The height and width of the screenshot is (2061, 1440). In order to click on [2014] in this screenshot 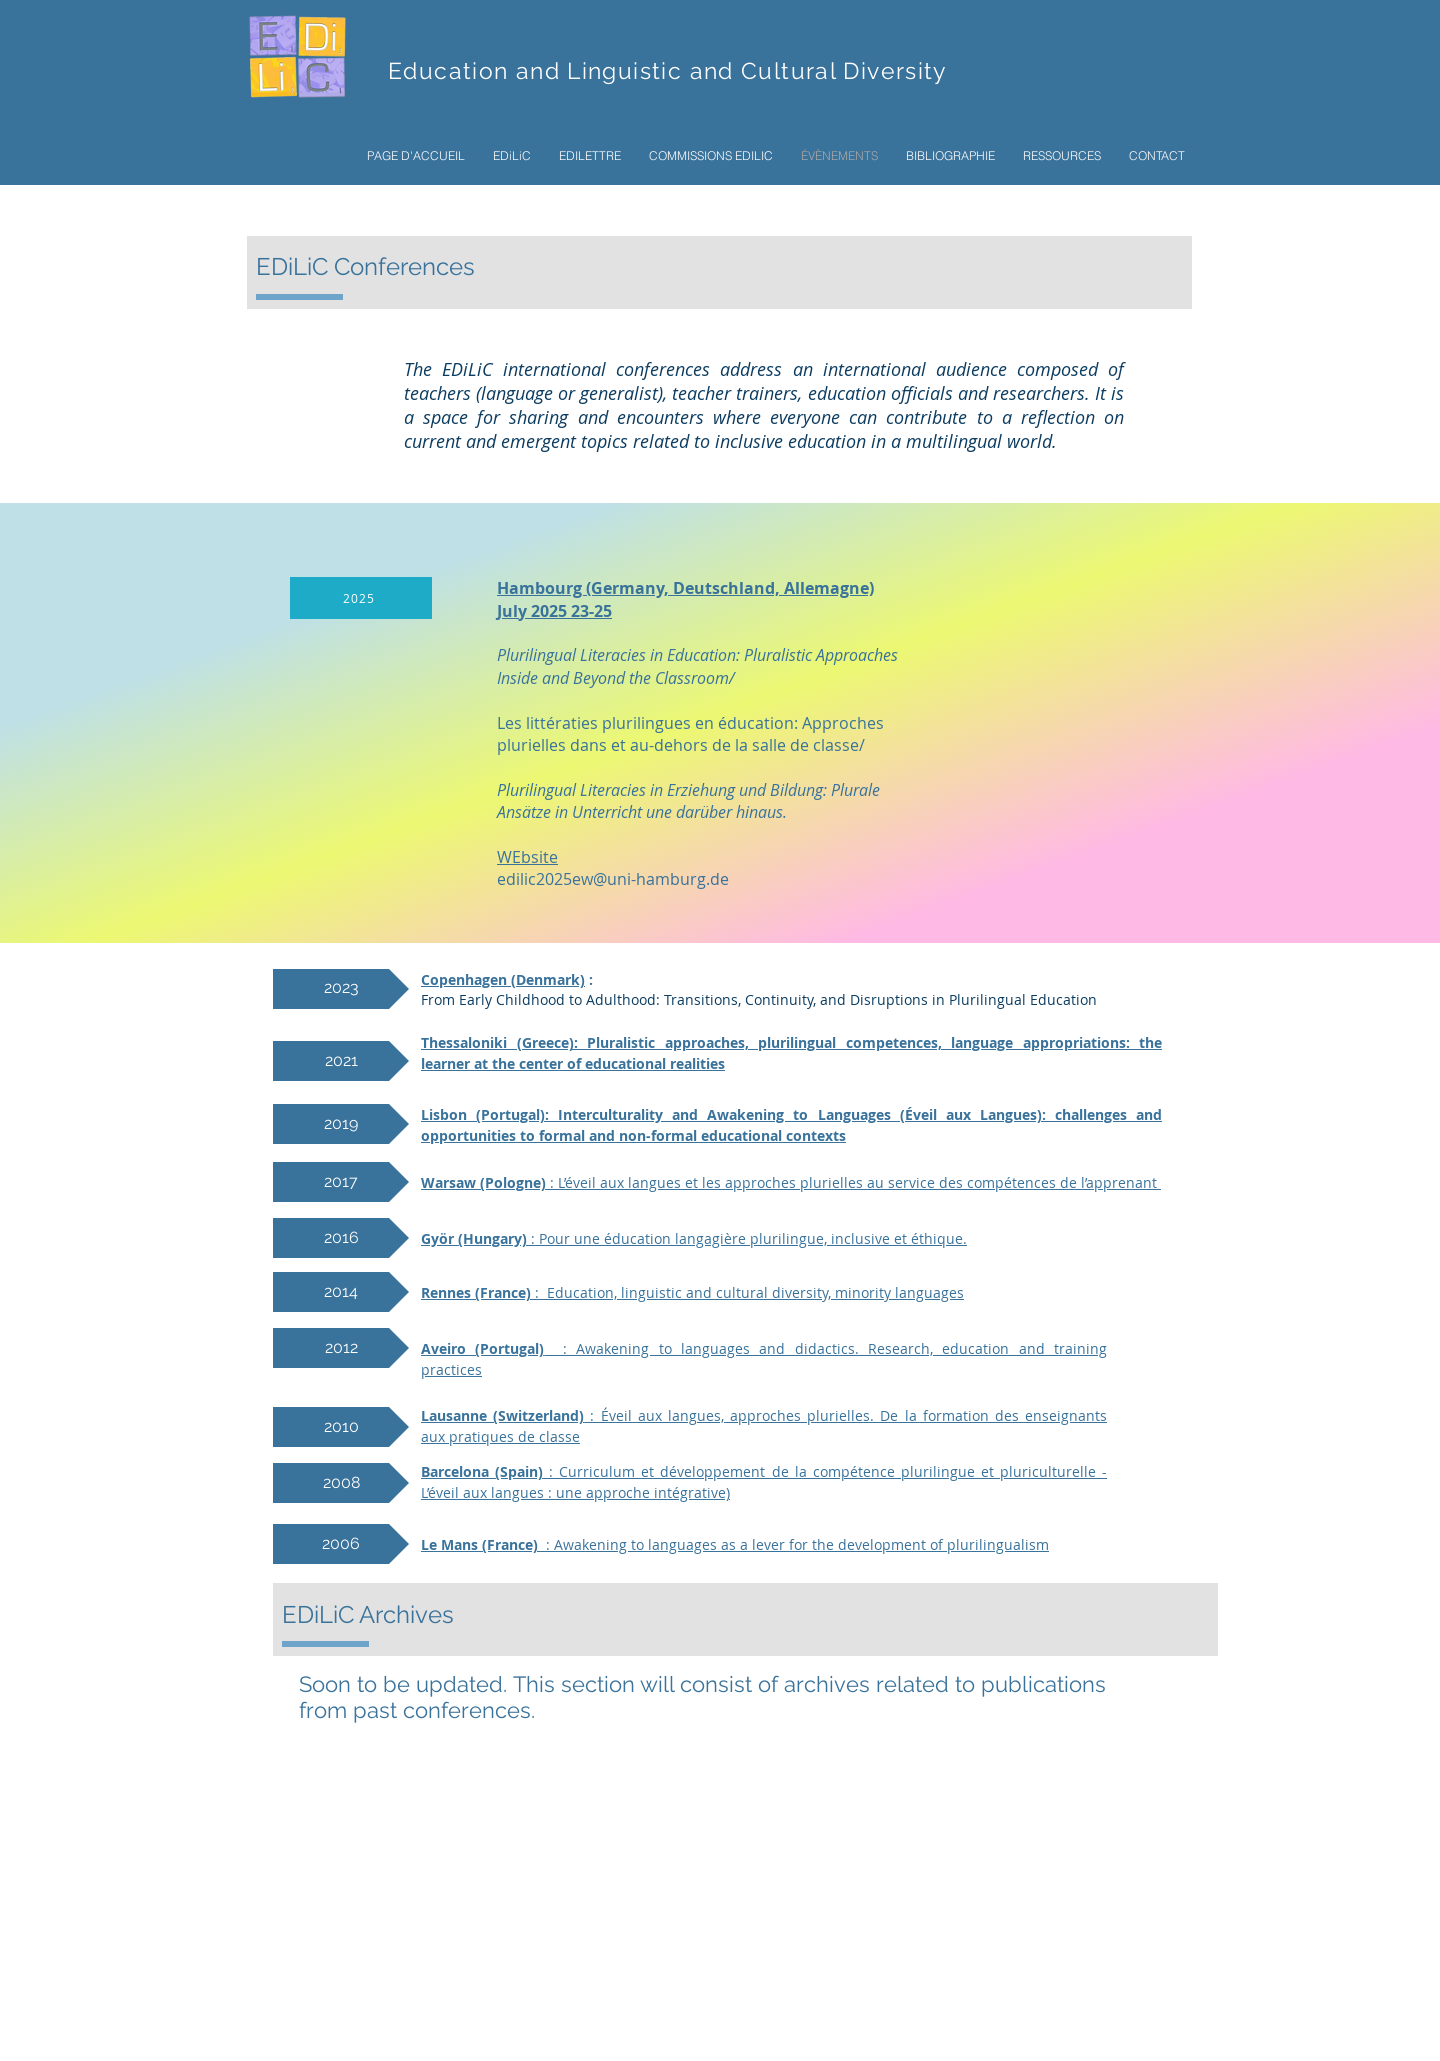, I will do `click(341, 1292)`.